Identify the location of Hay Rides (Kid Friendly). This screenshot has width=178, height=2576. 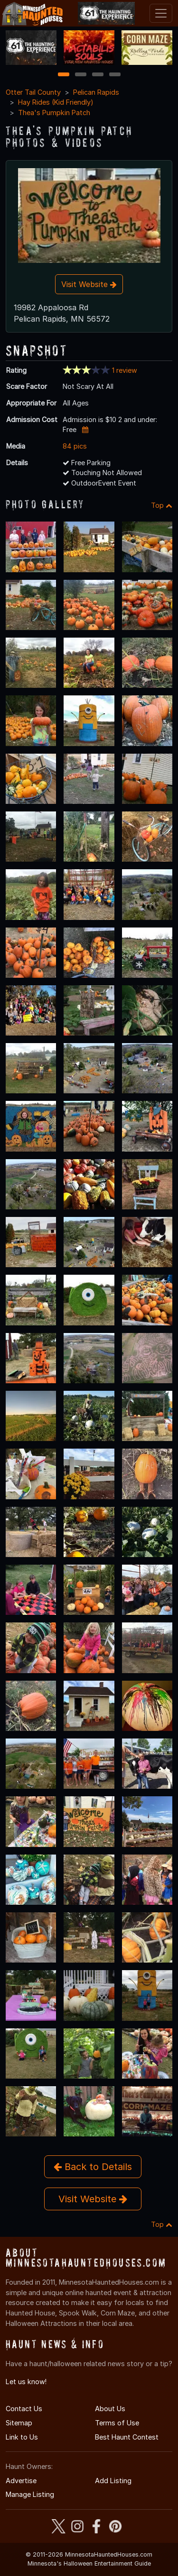
(56, 102).